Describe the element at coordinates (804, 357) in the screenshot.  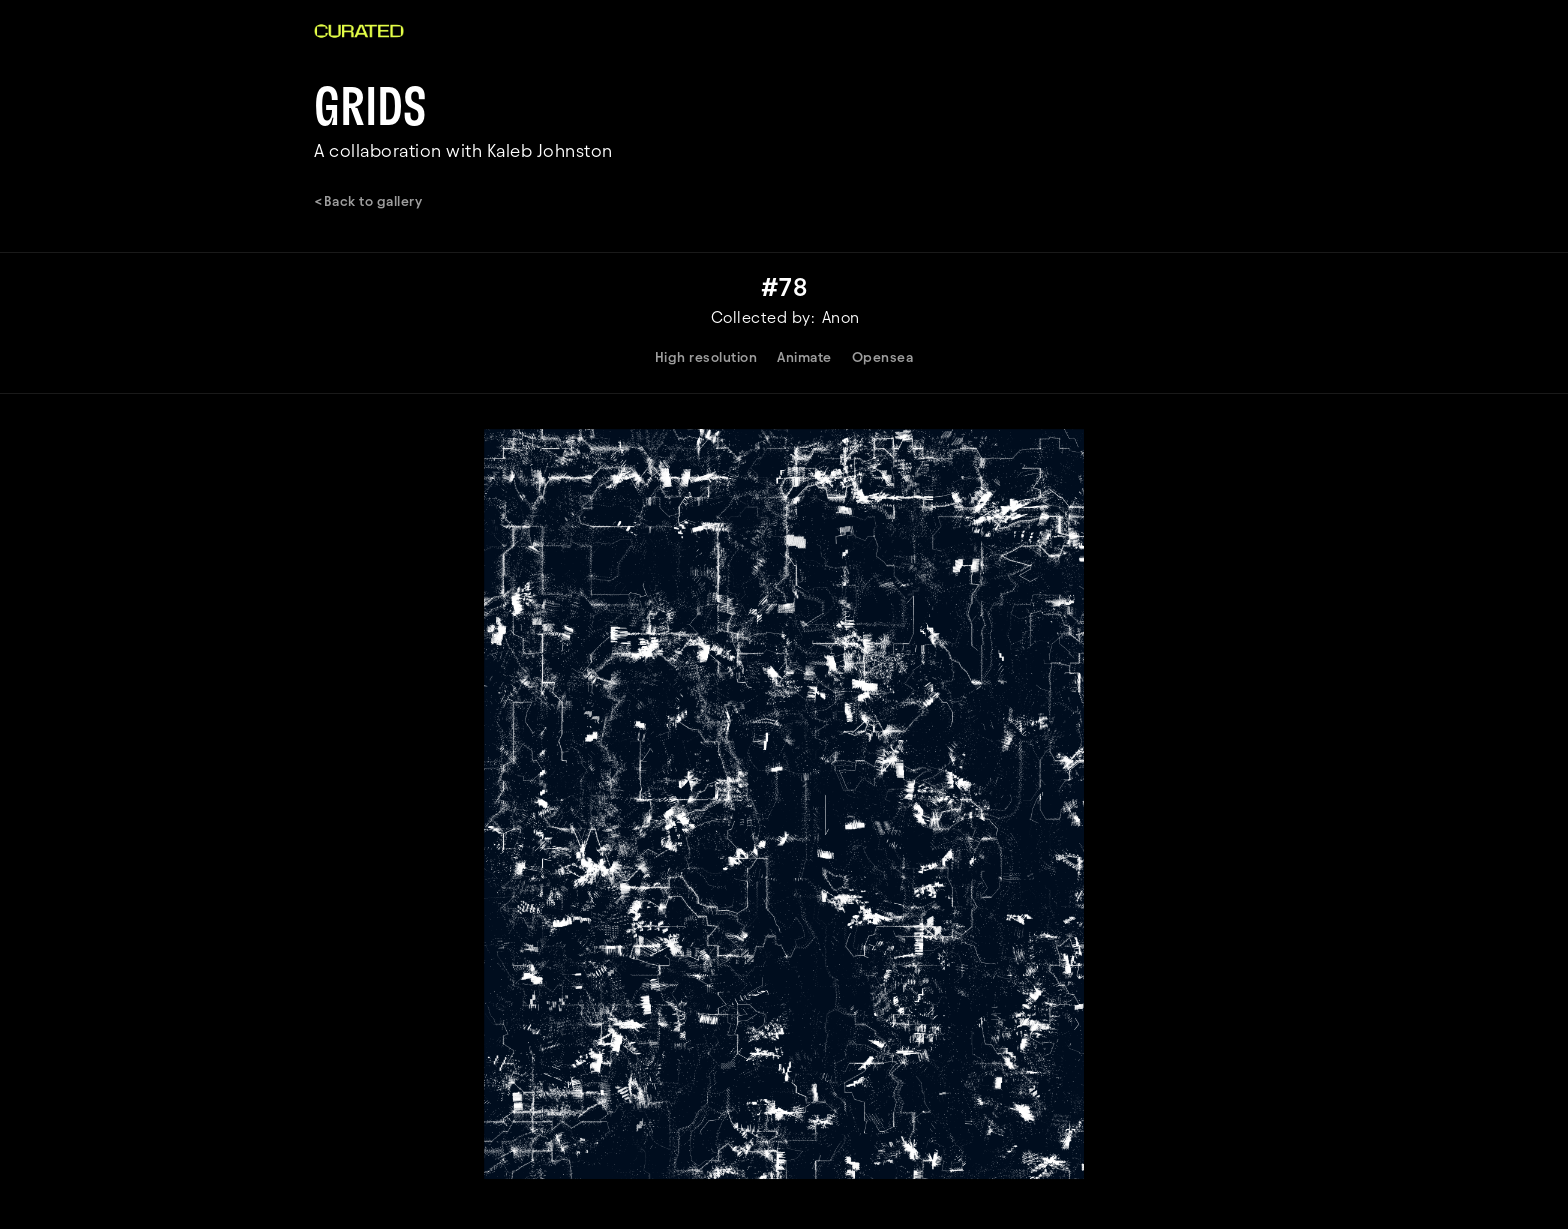
I see `Animate` at that location.